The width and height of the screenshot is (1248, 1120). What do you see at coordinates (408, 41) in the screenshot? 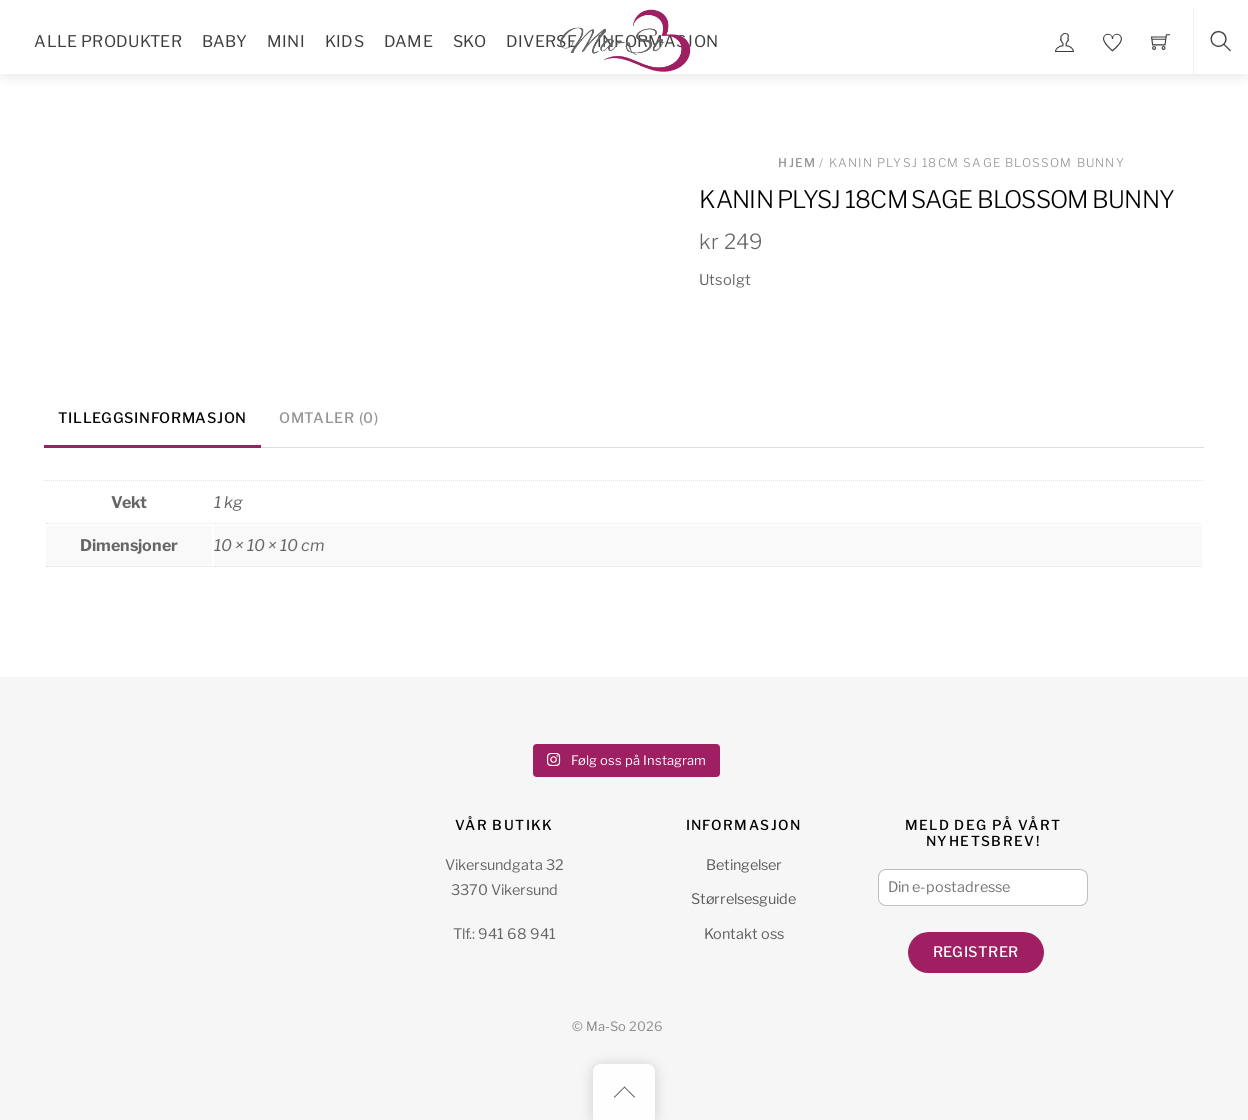
I see `Dame` at bounding box center [408, 41].